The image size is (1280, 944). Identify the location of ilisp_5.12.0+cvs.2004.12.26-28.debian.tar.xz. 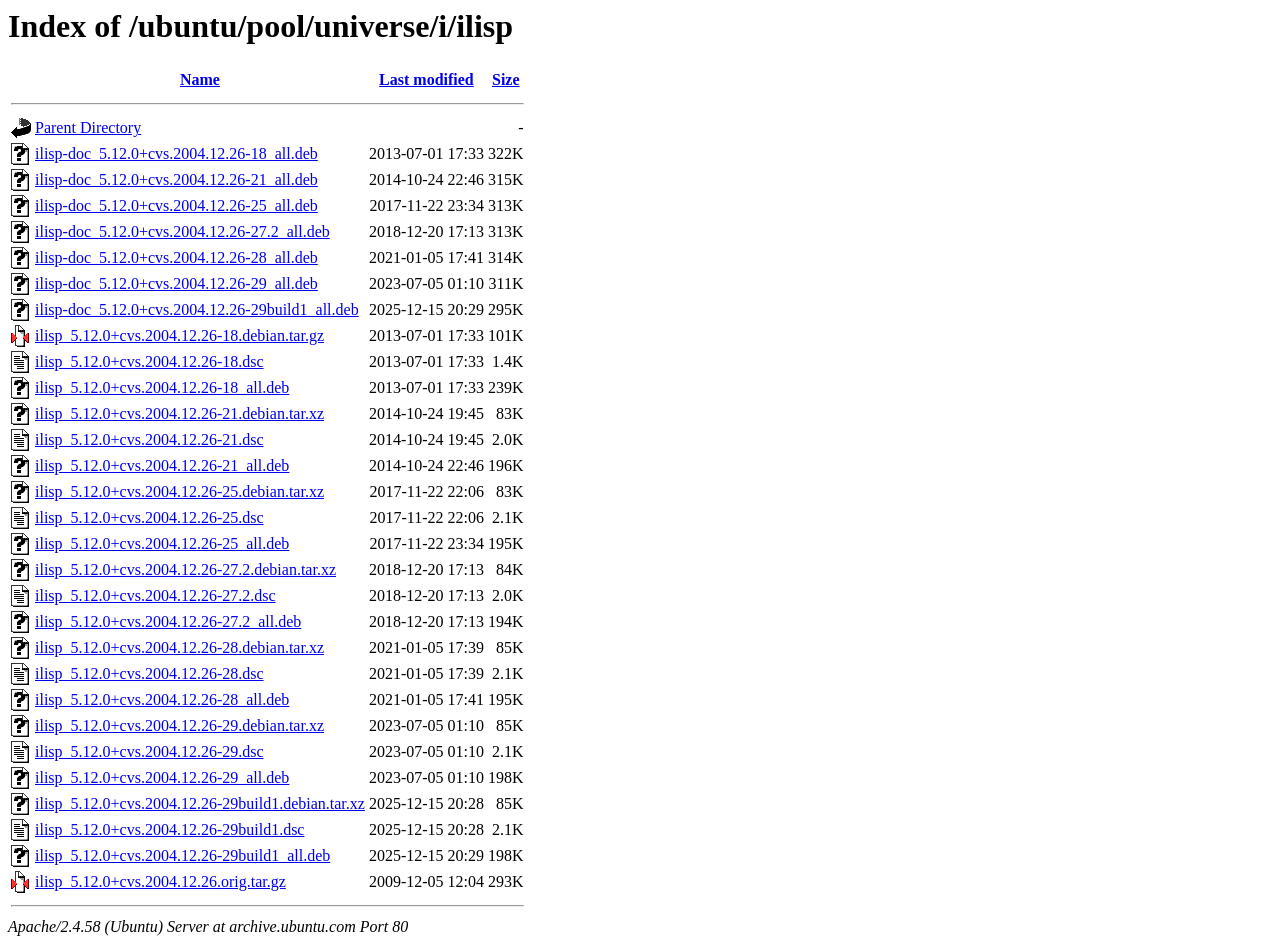
(179, 647).